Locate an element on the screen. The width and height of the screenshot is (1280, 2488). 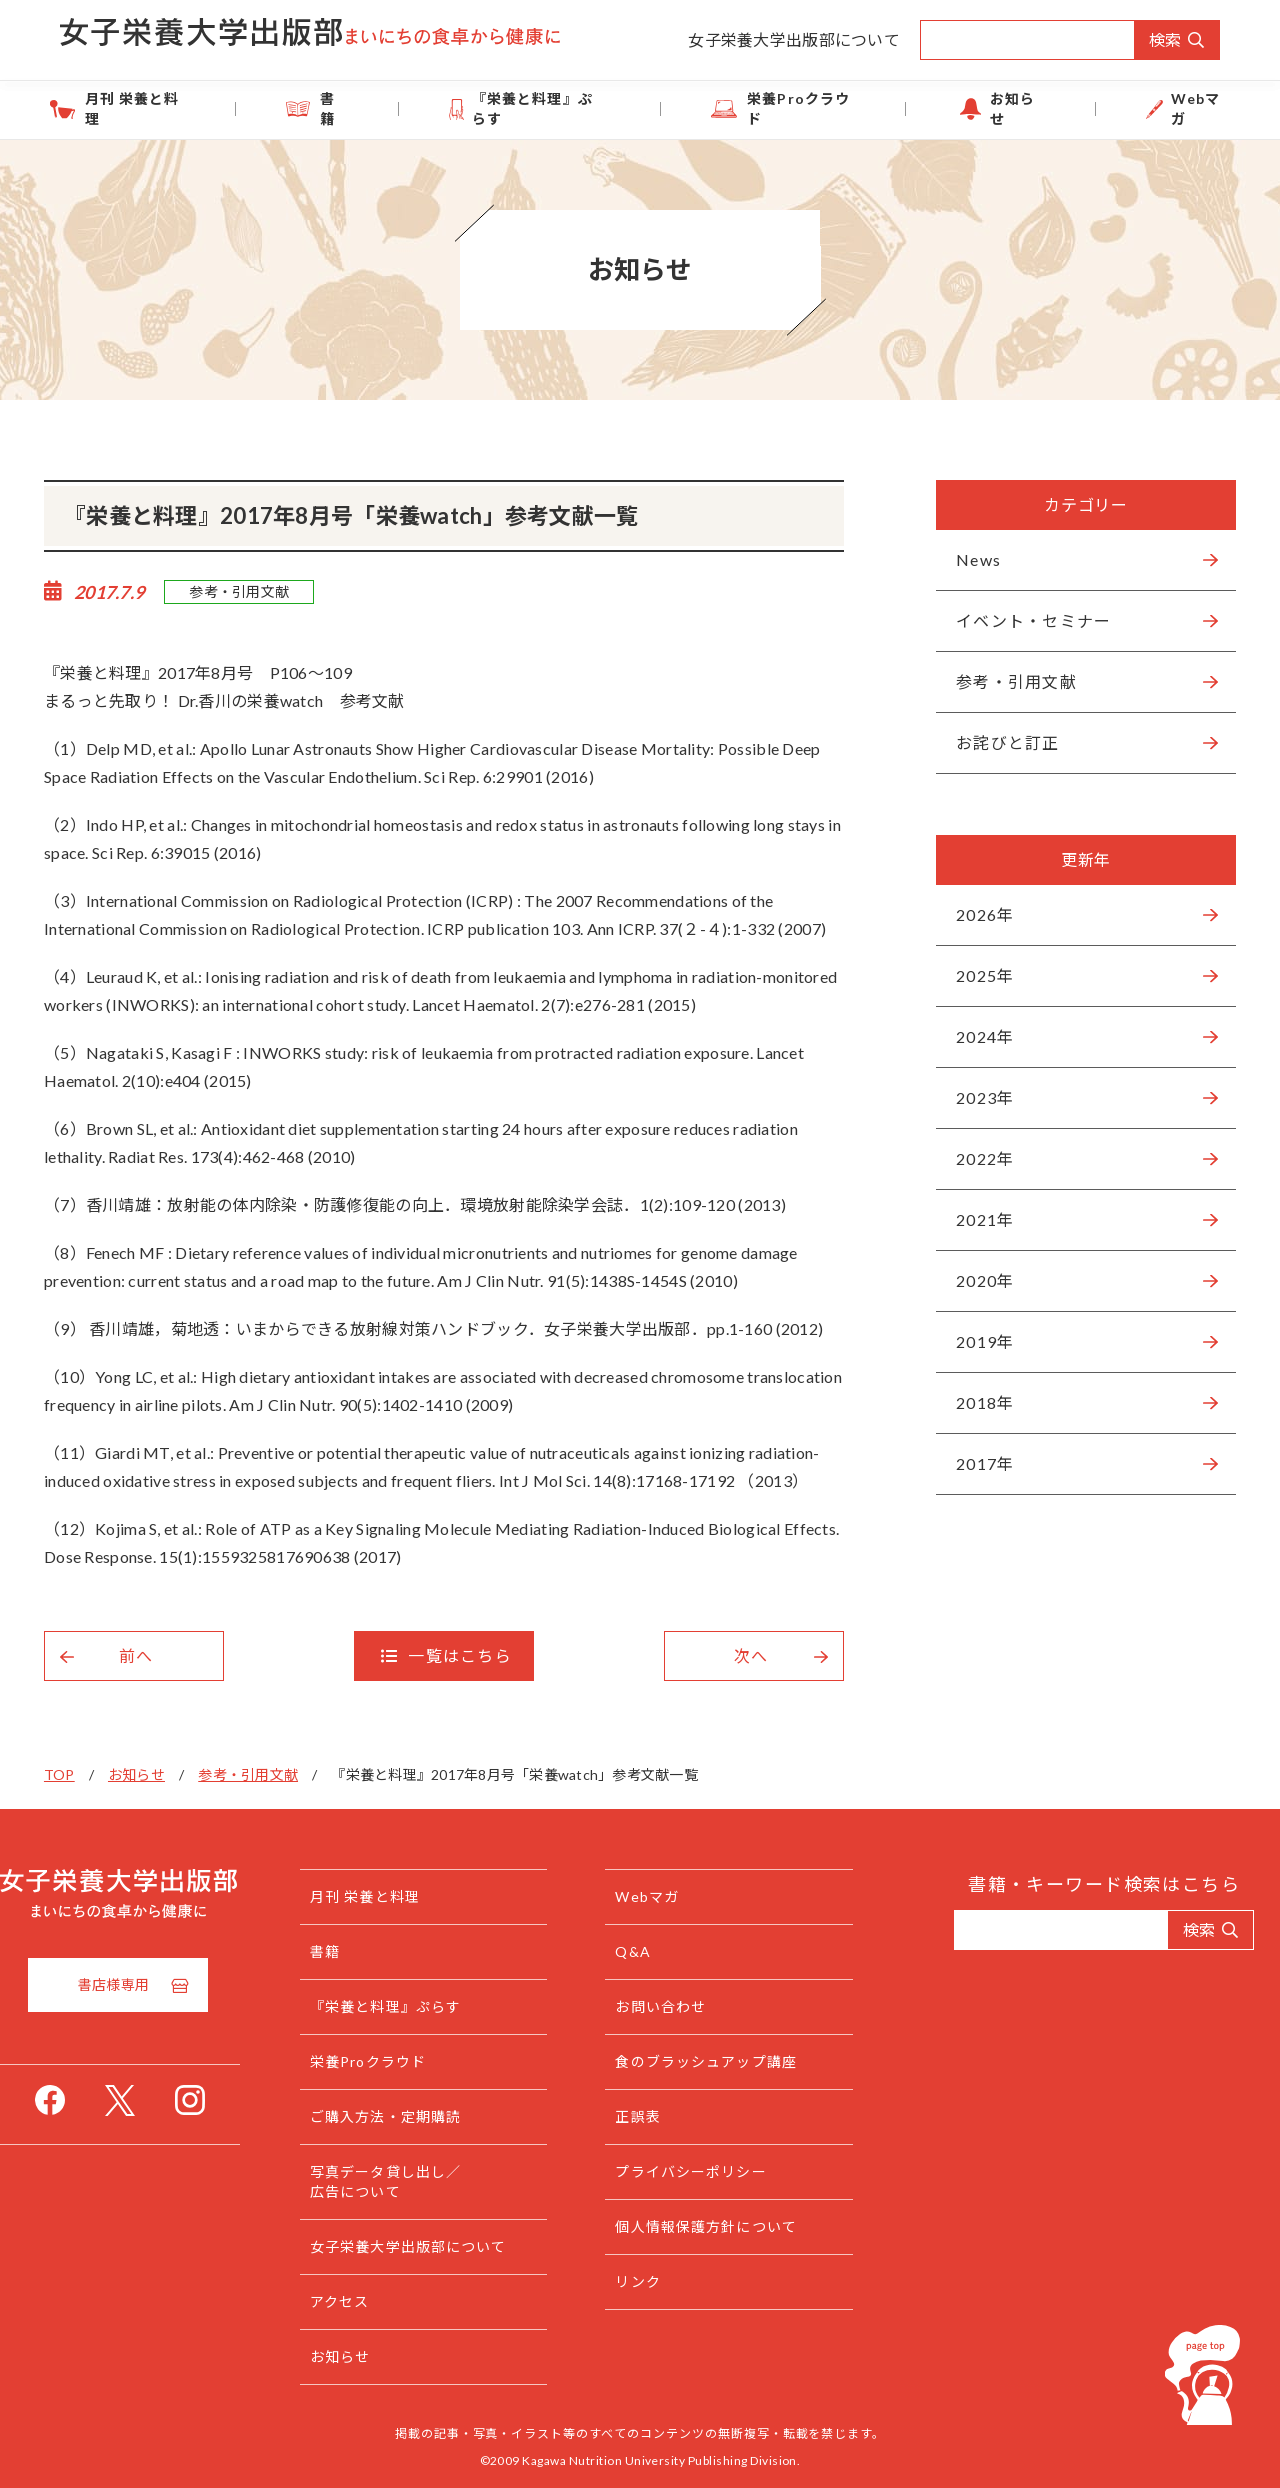
正誤表 is located at coordinates (658, 2116).